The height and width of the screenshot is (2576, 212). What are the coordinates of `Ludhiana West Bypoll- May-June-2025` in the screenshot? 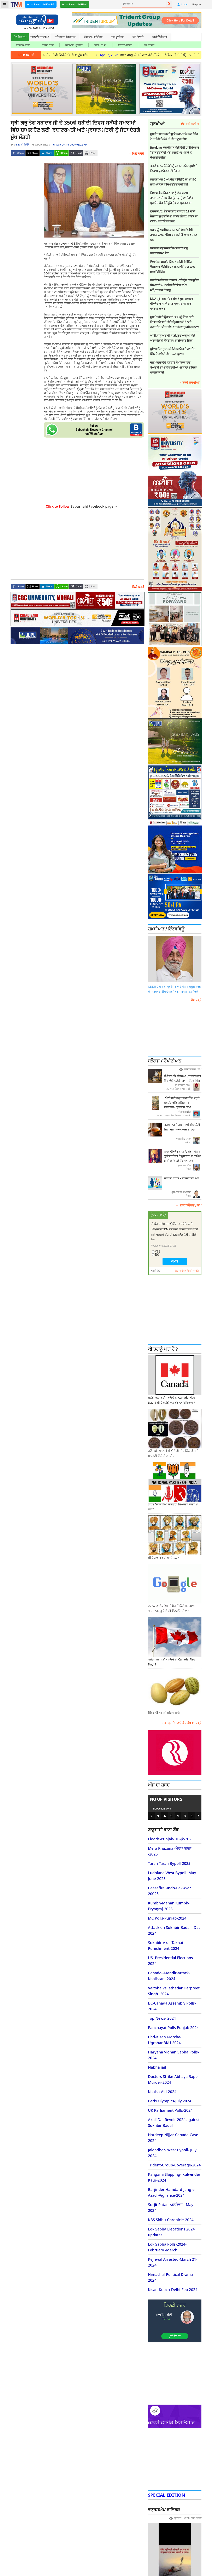 It's located at (172, 1875).